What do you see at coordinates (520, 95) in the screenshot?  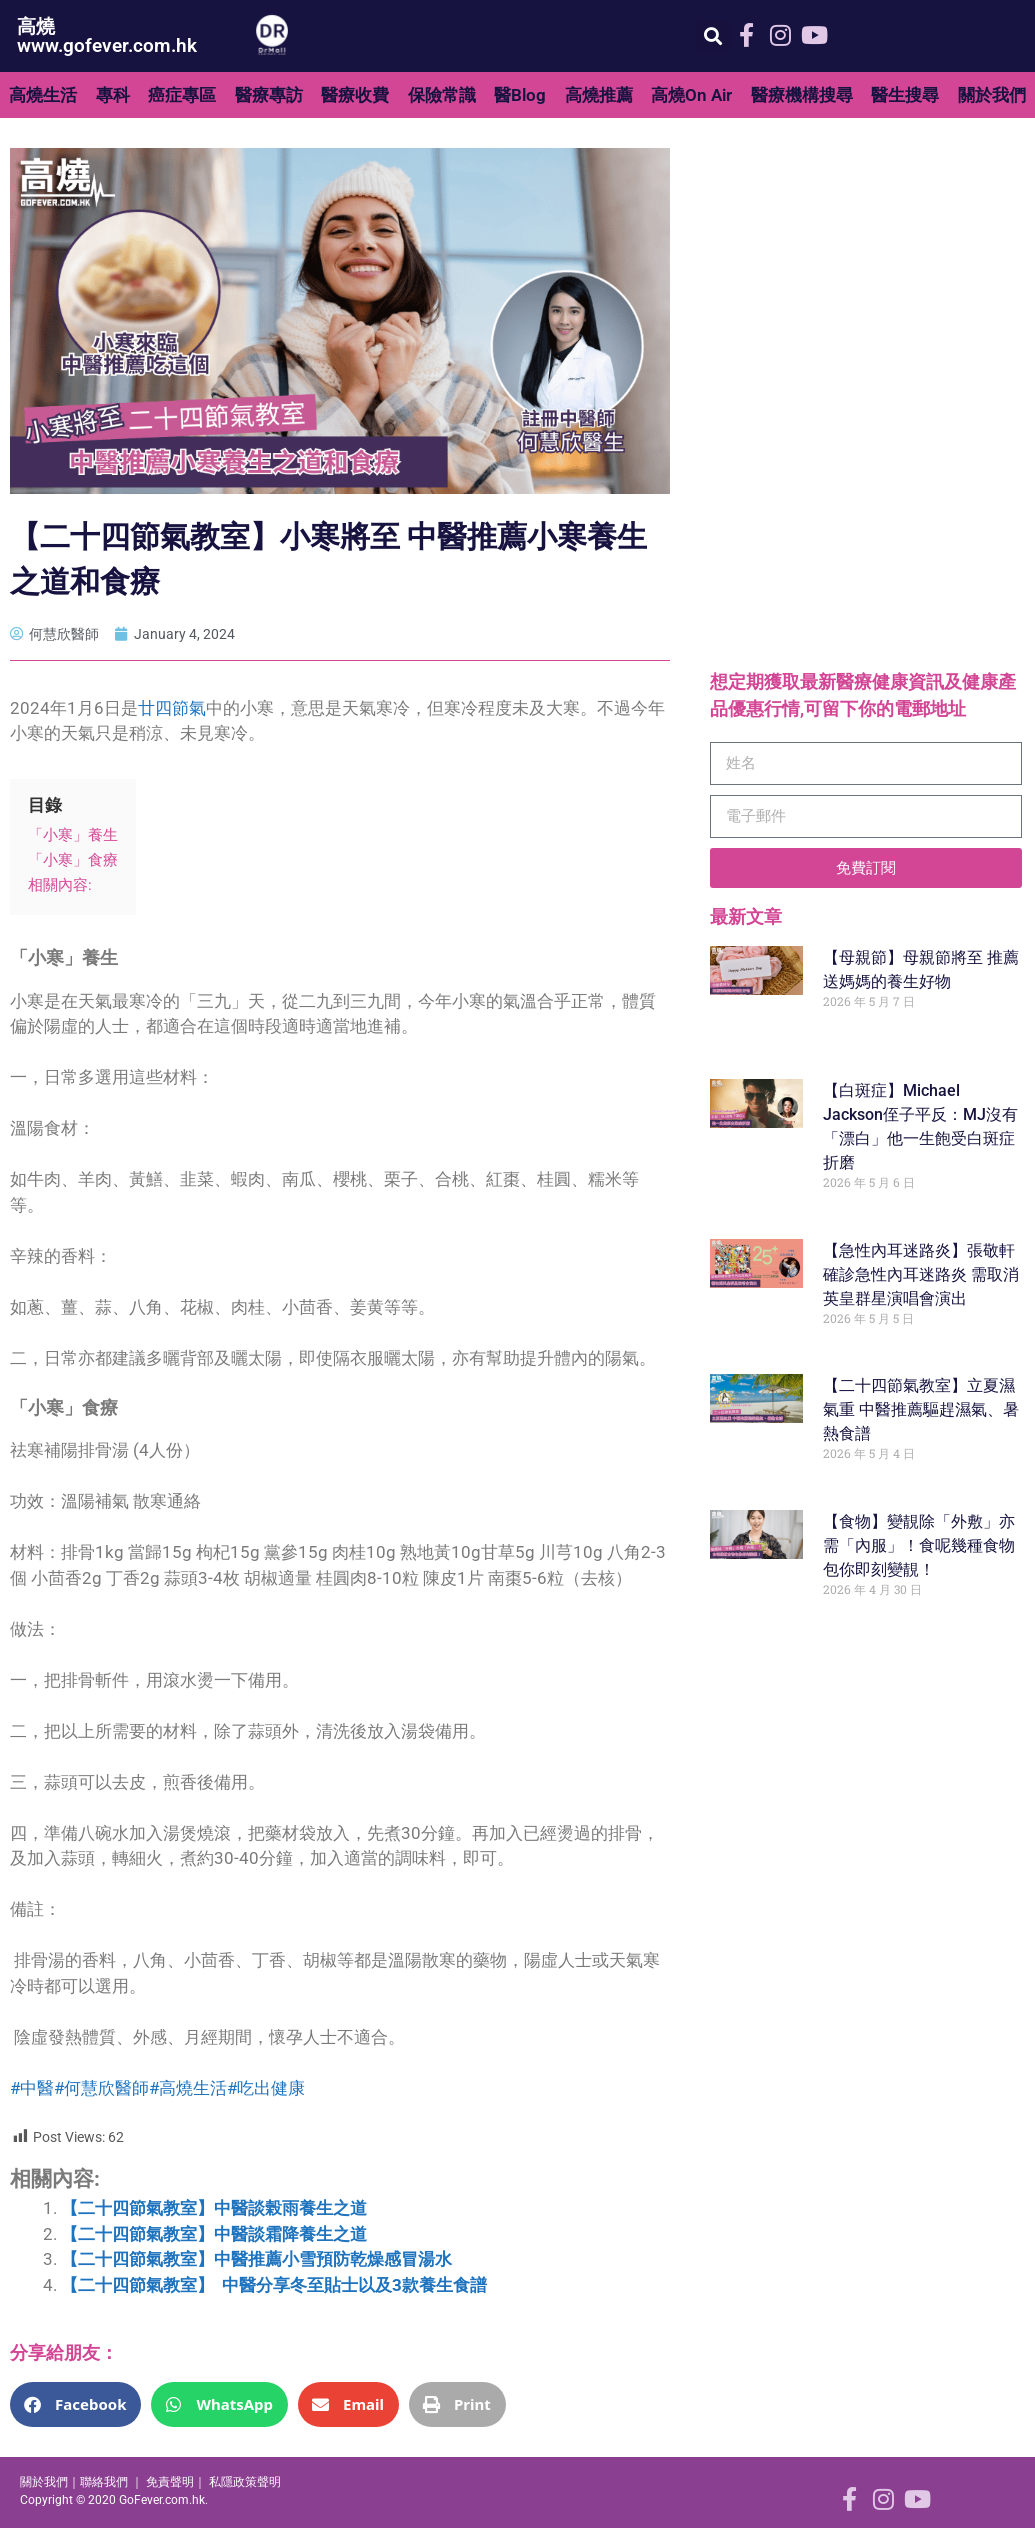 I see `醫Blog` at bounding box center [520, 95].